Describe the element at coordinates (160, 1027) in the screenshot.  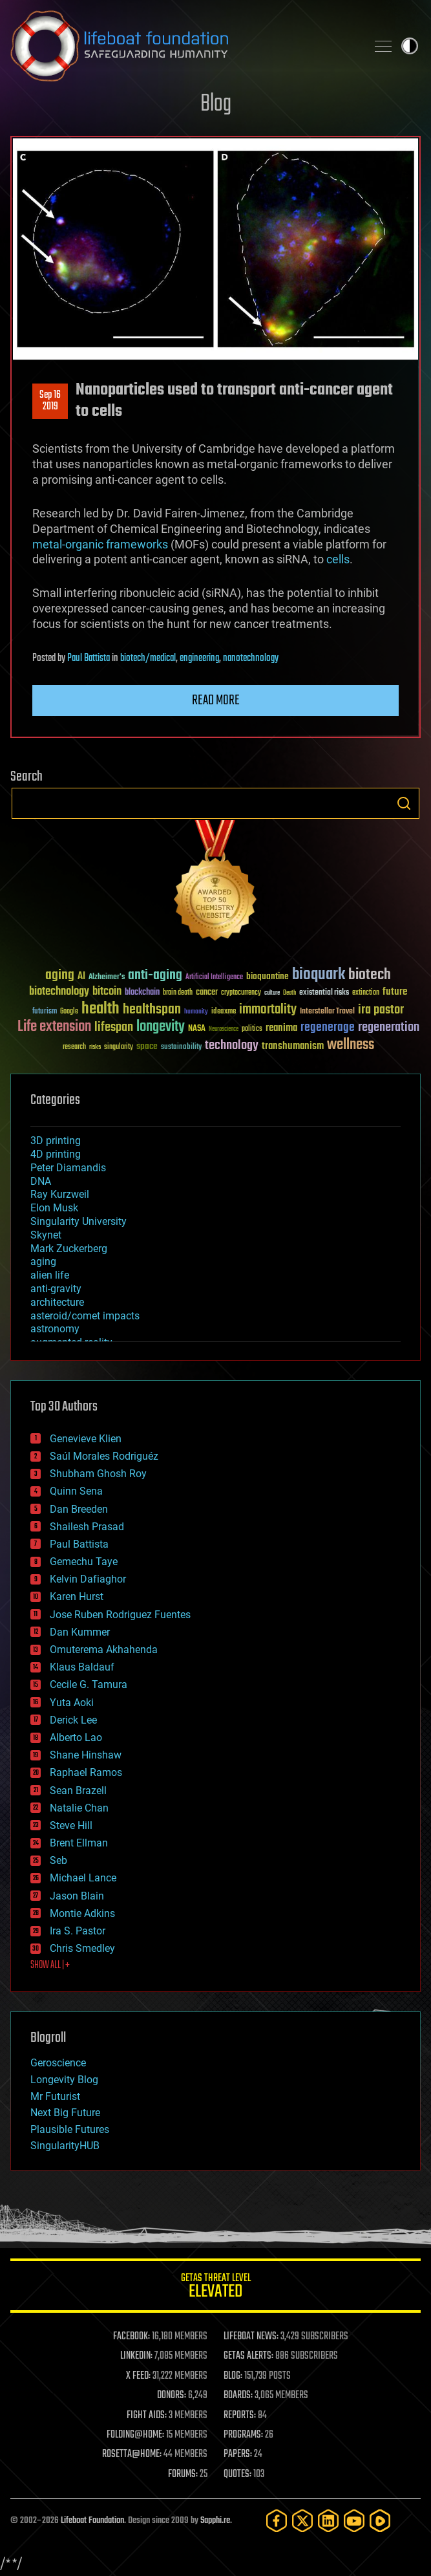
I see `longevity [longevity (140 items)]` at that location.